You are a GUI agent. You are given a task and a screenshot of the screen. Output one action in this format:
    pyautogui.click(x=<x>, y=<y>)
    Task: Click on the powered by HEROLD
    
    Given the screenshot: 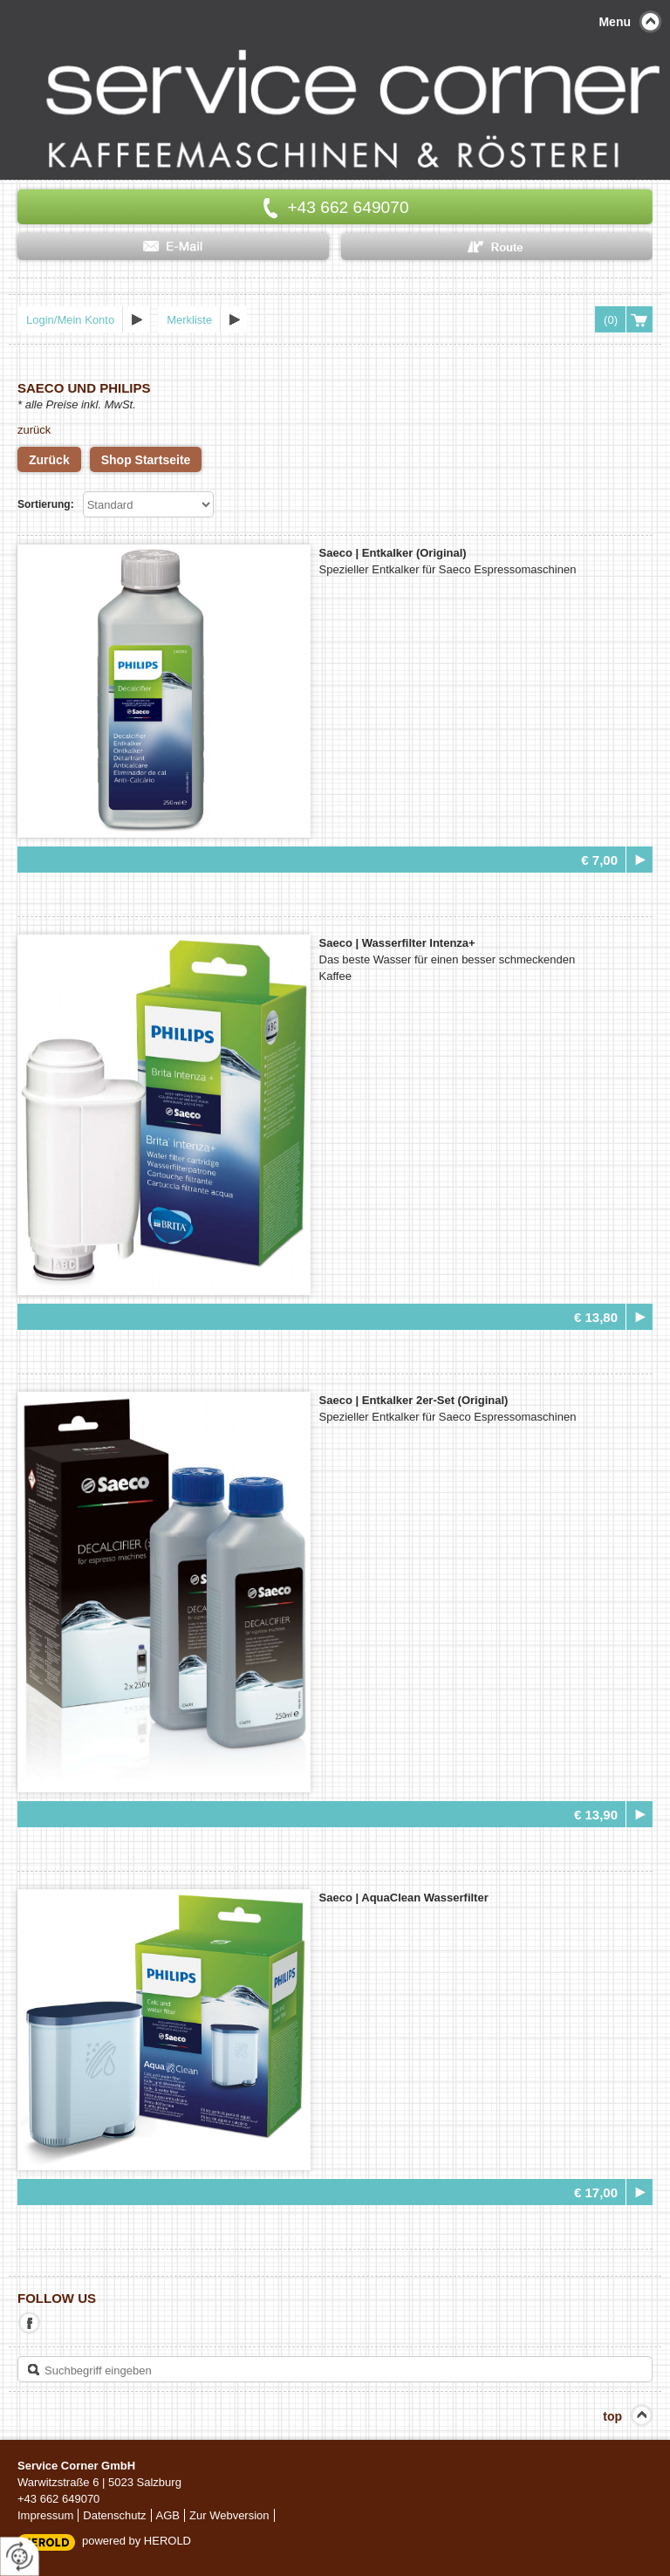 What is the action you would take?
    pyautogui.click(x=136, y=2540)
    